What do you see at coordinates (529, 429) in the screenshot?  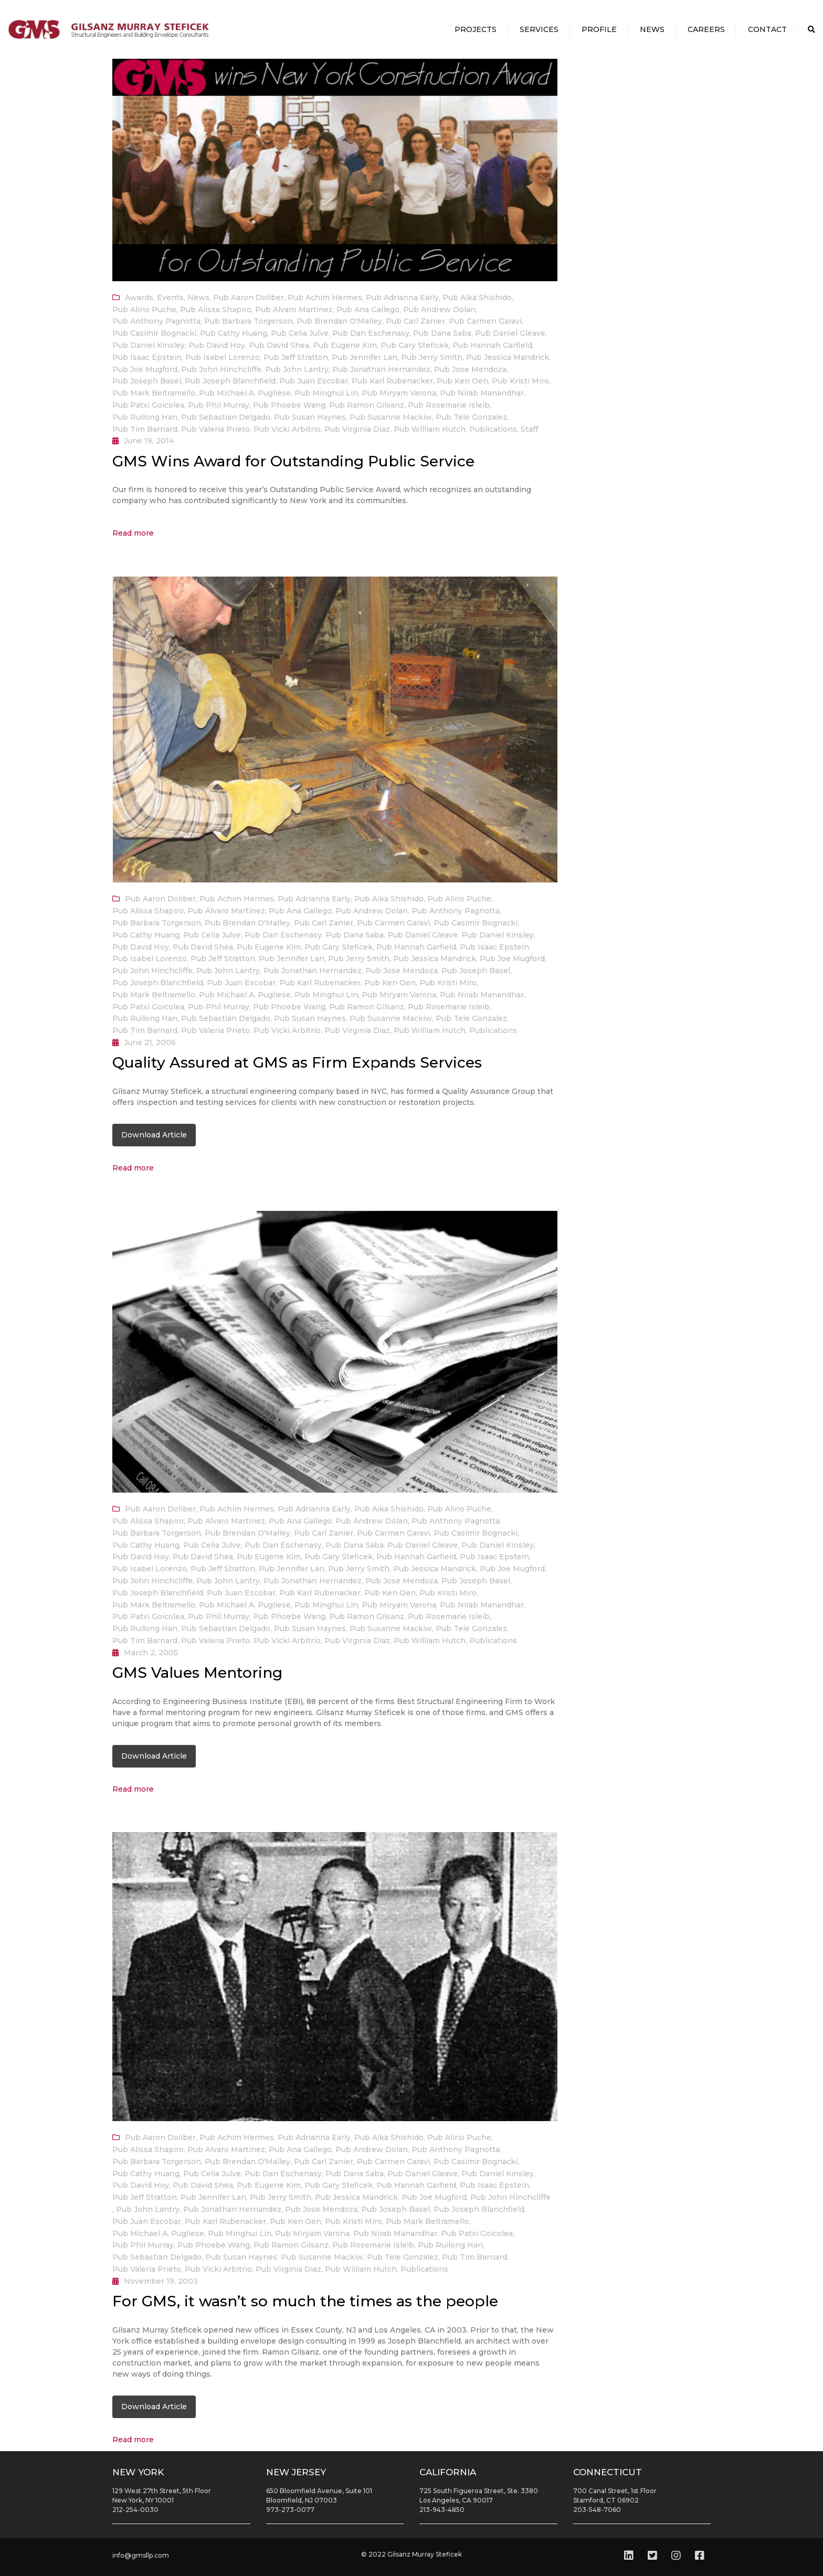 I see `Staff` at bounding box center [529, 429].